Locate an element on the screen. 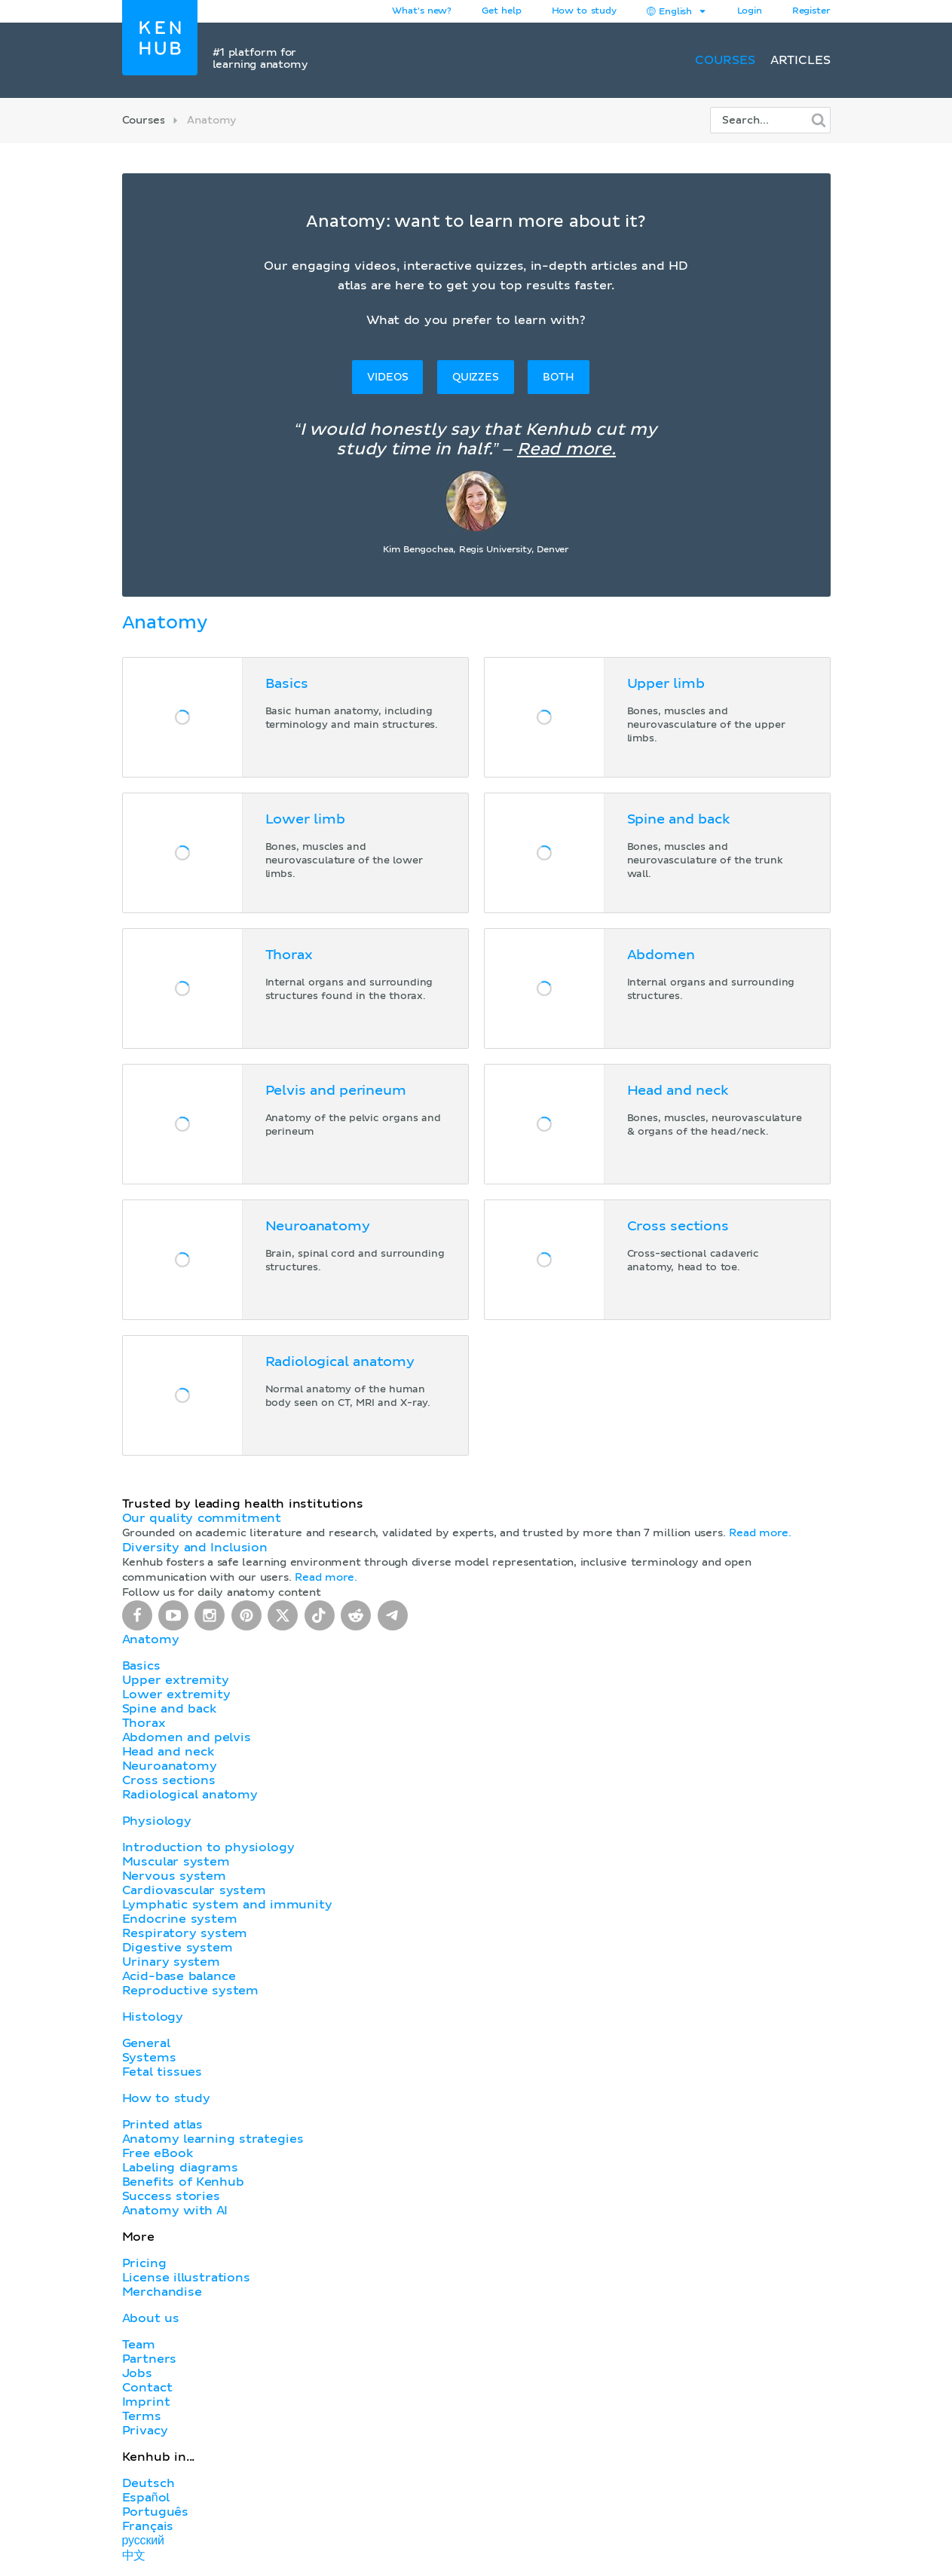 The height and width of the screenshot is (2576, 952). Digestive system is located at coordinates (177, 1948).